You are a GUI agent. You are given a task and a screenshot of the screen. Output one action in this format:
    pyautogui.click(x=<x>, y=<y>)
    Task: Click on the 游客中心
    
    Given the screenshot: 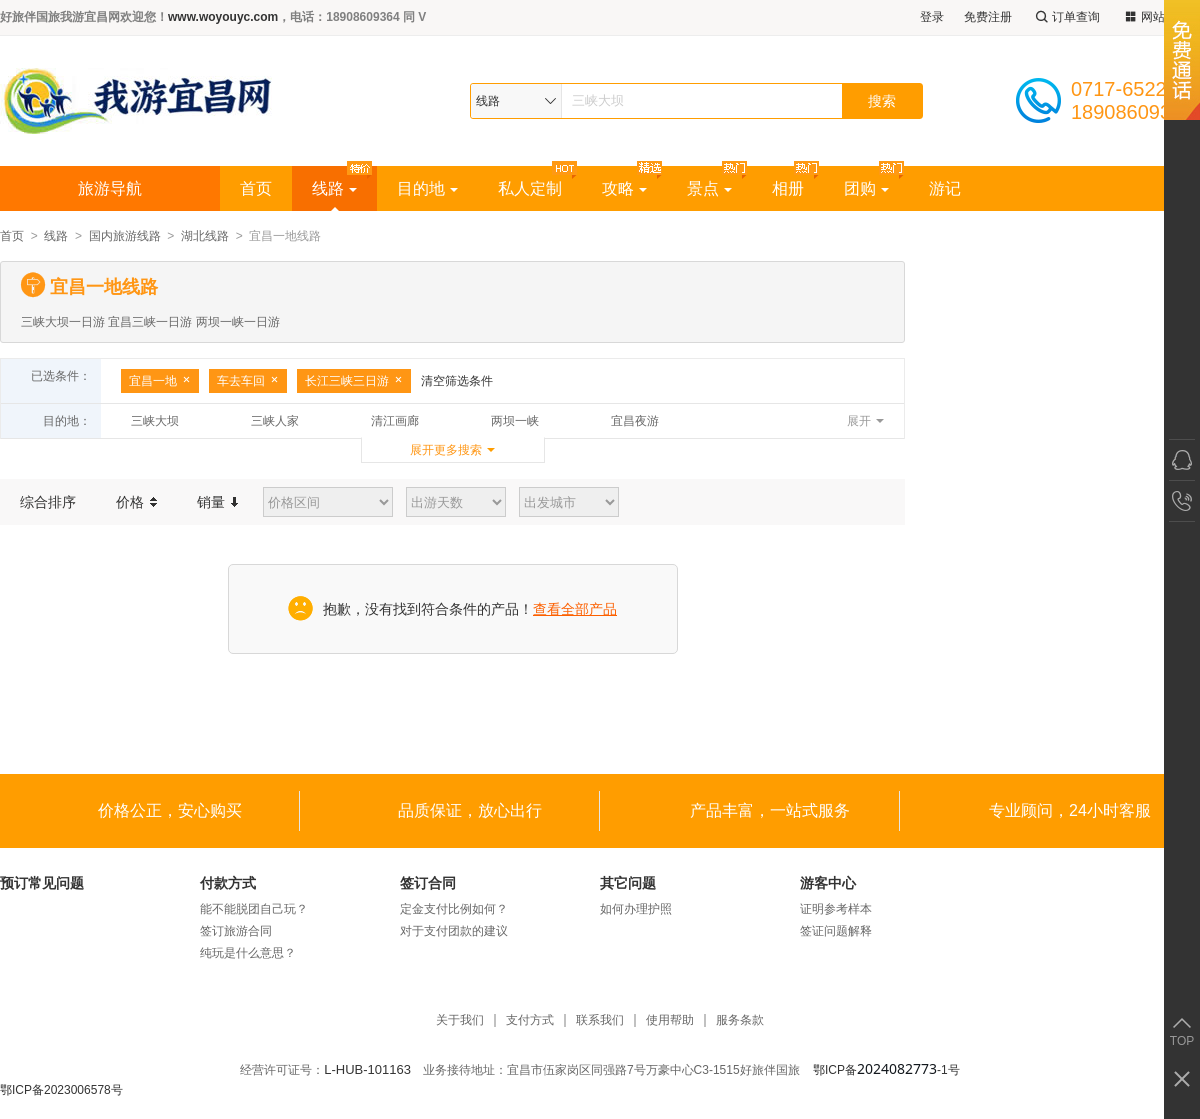 What is the action you would take?
    pyautogui.click(x=828, y=883)
    